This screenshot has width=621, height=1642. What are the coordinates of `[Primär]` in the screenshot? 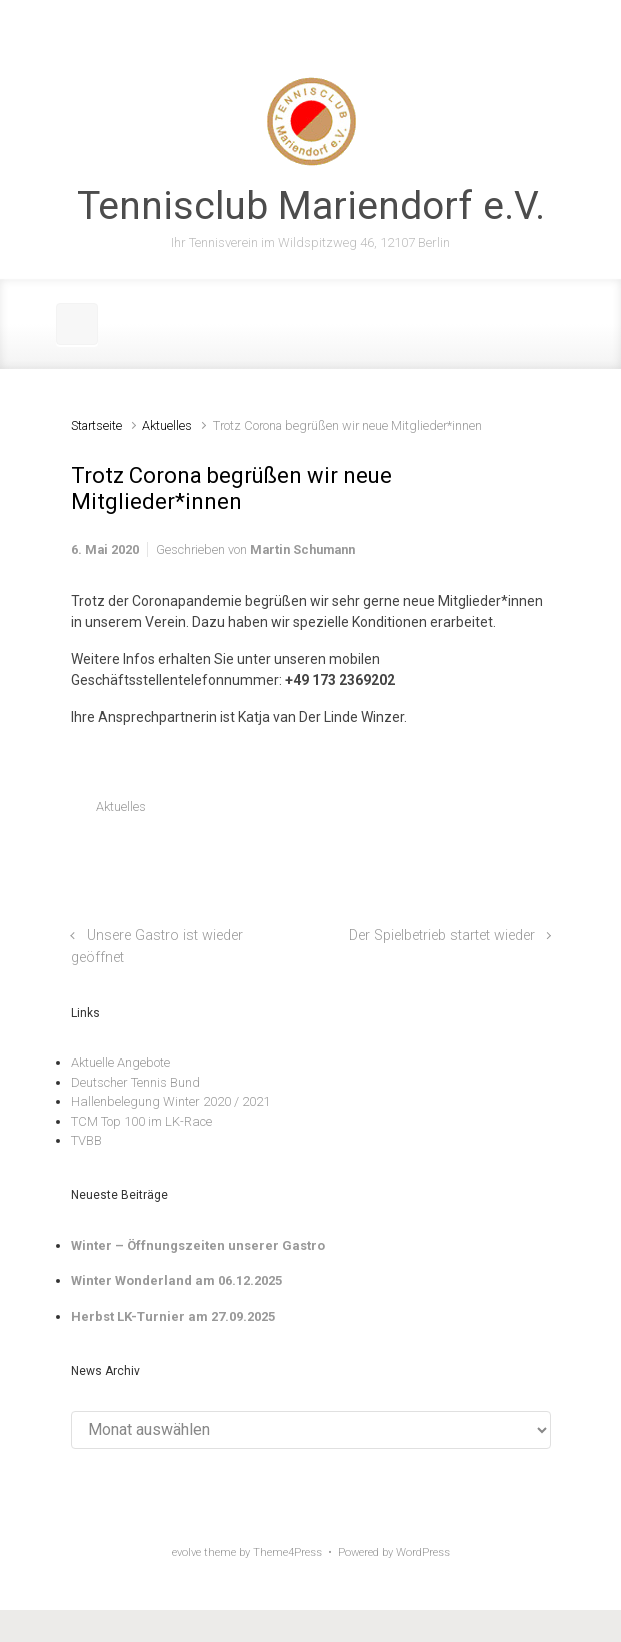 It's located at (77, 324).